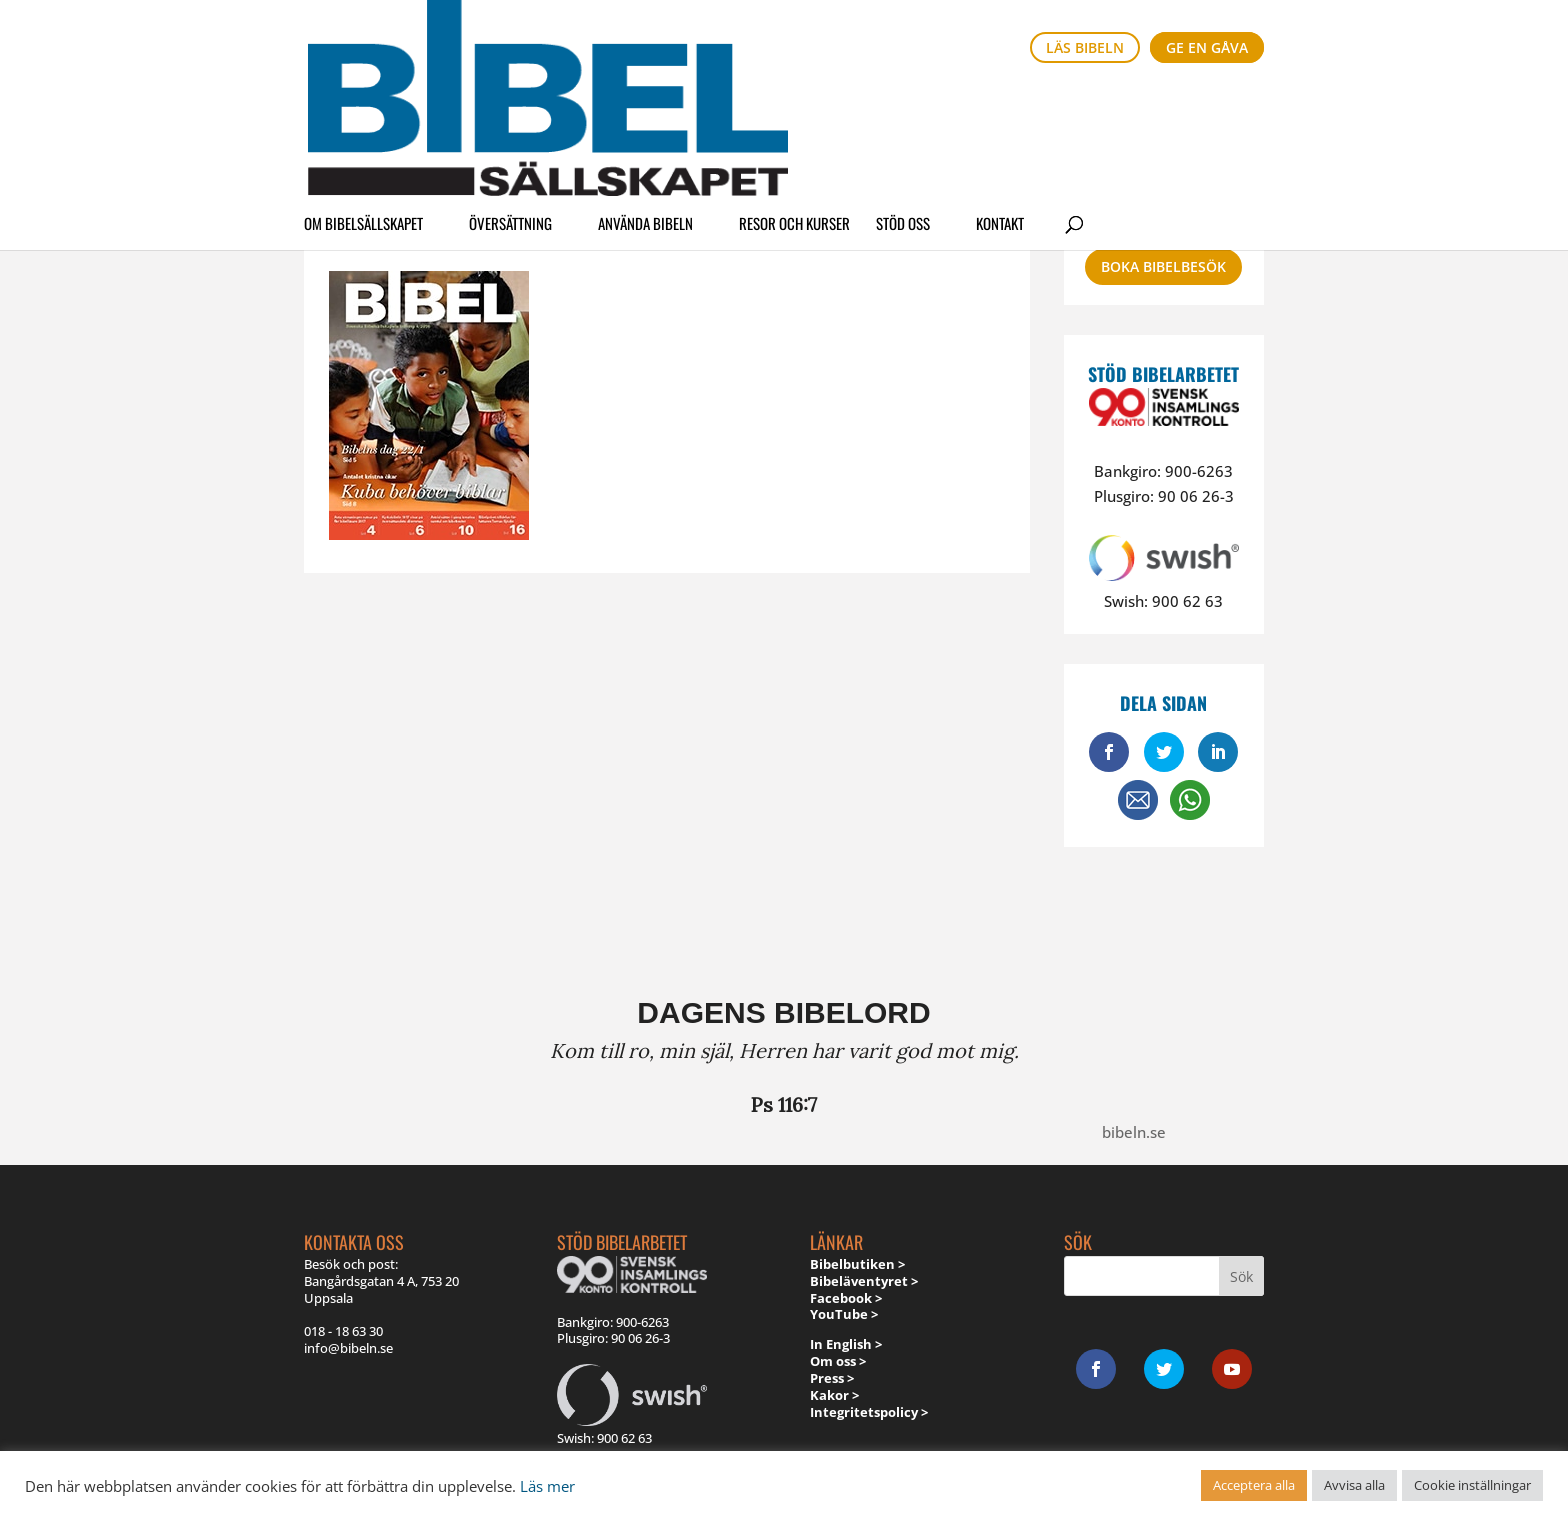  Describe the element at coordinates (1000, 104) in the screenshot. I see `Kontakt` at that location.